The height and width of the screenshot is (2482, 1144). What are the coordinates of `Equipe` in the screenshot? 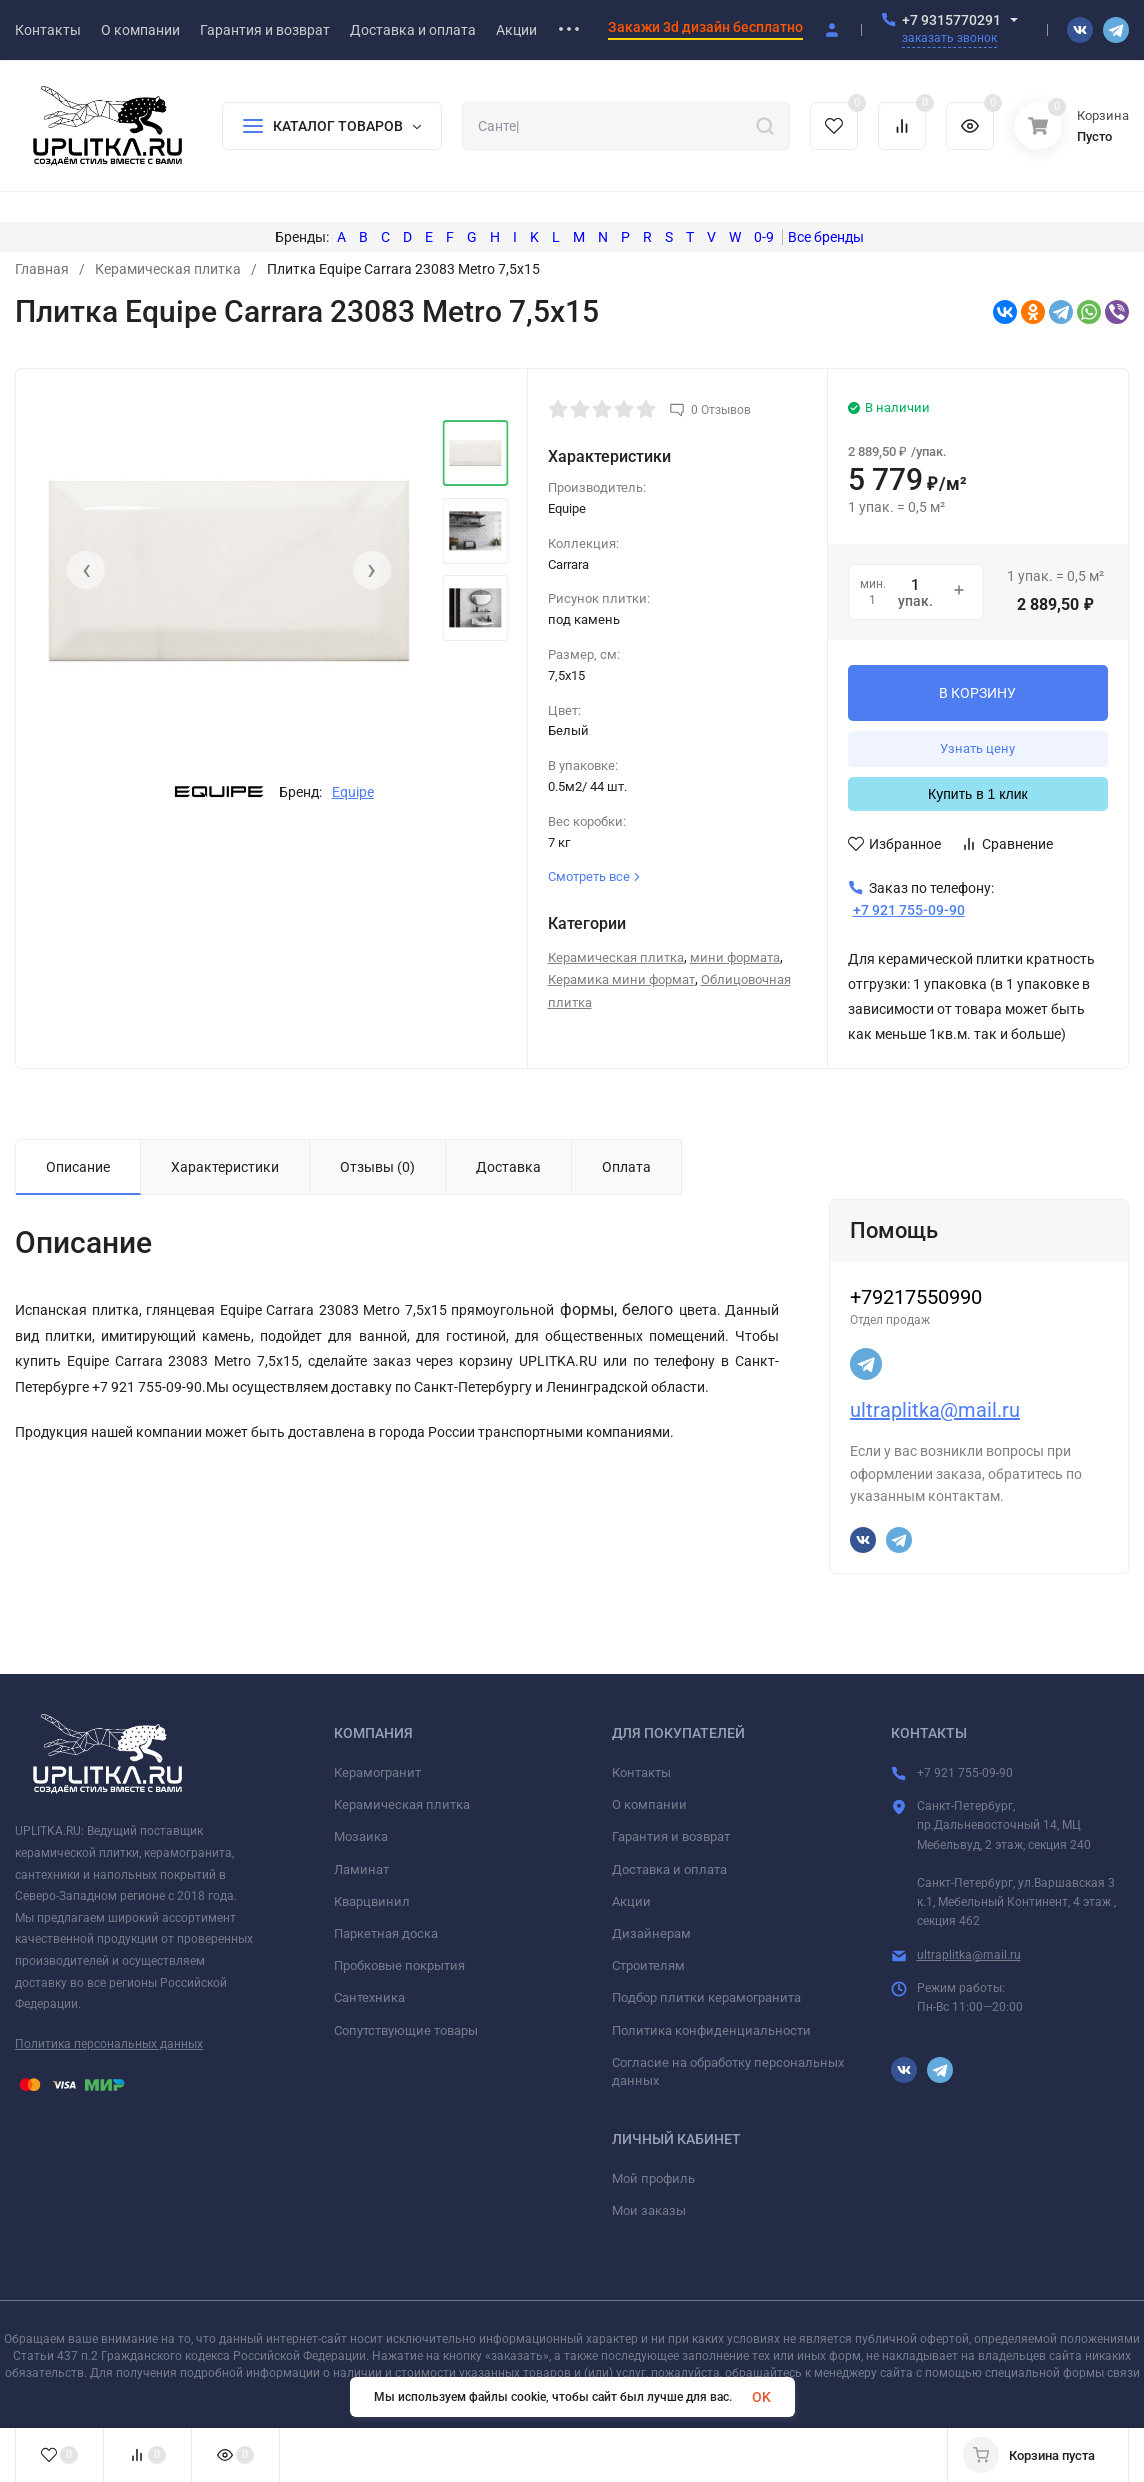 It's located at (353, 792).